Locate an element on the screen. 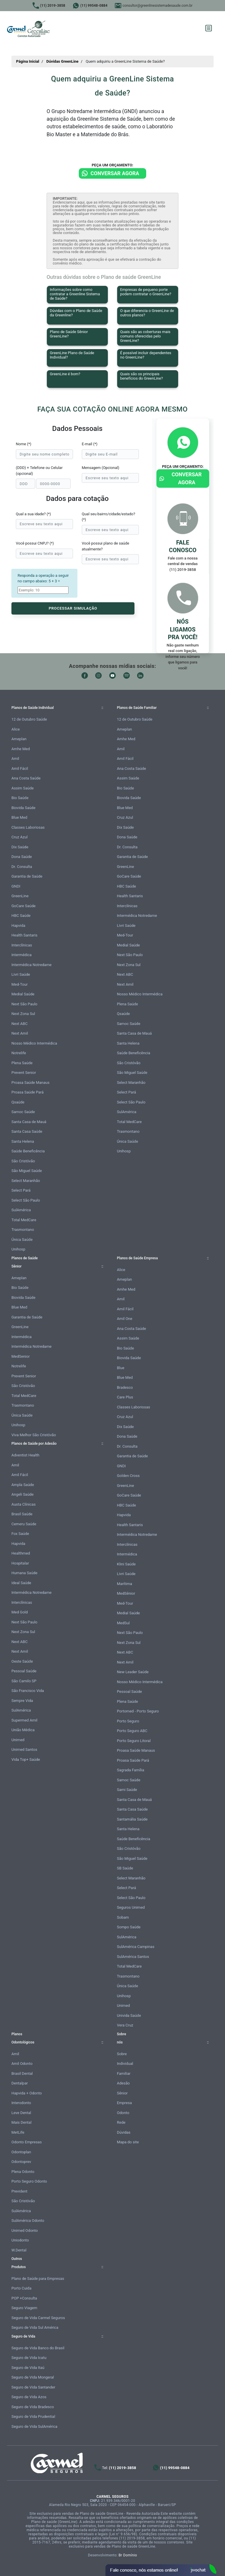  GNDI is located at coordinates (15, 886).